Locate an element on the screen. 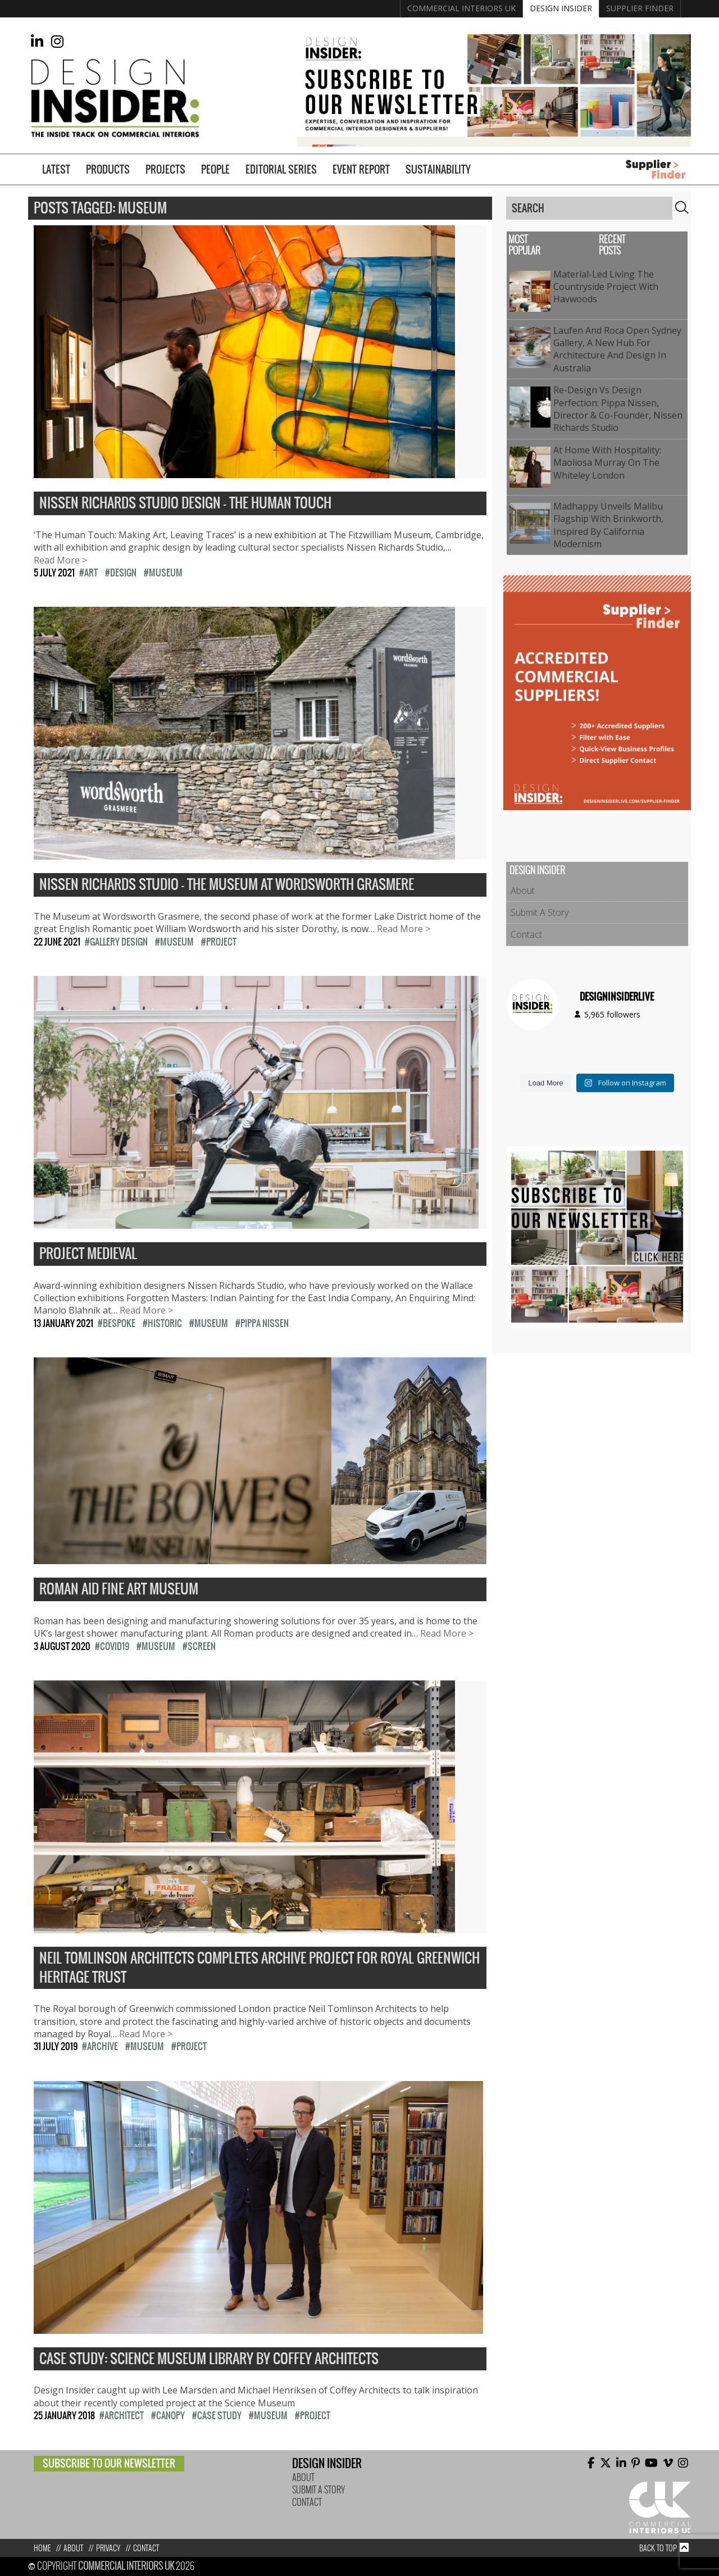 The height and width of the screenshot is (2576, 719). Commercial Interiors UK is located at coordinates (461, 8).